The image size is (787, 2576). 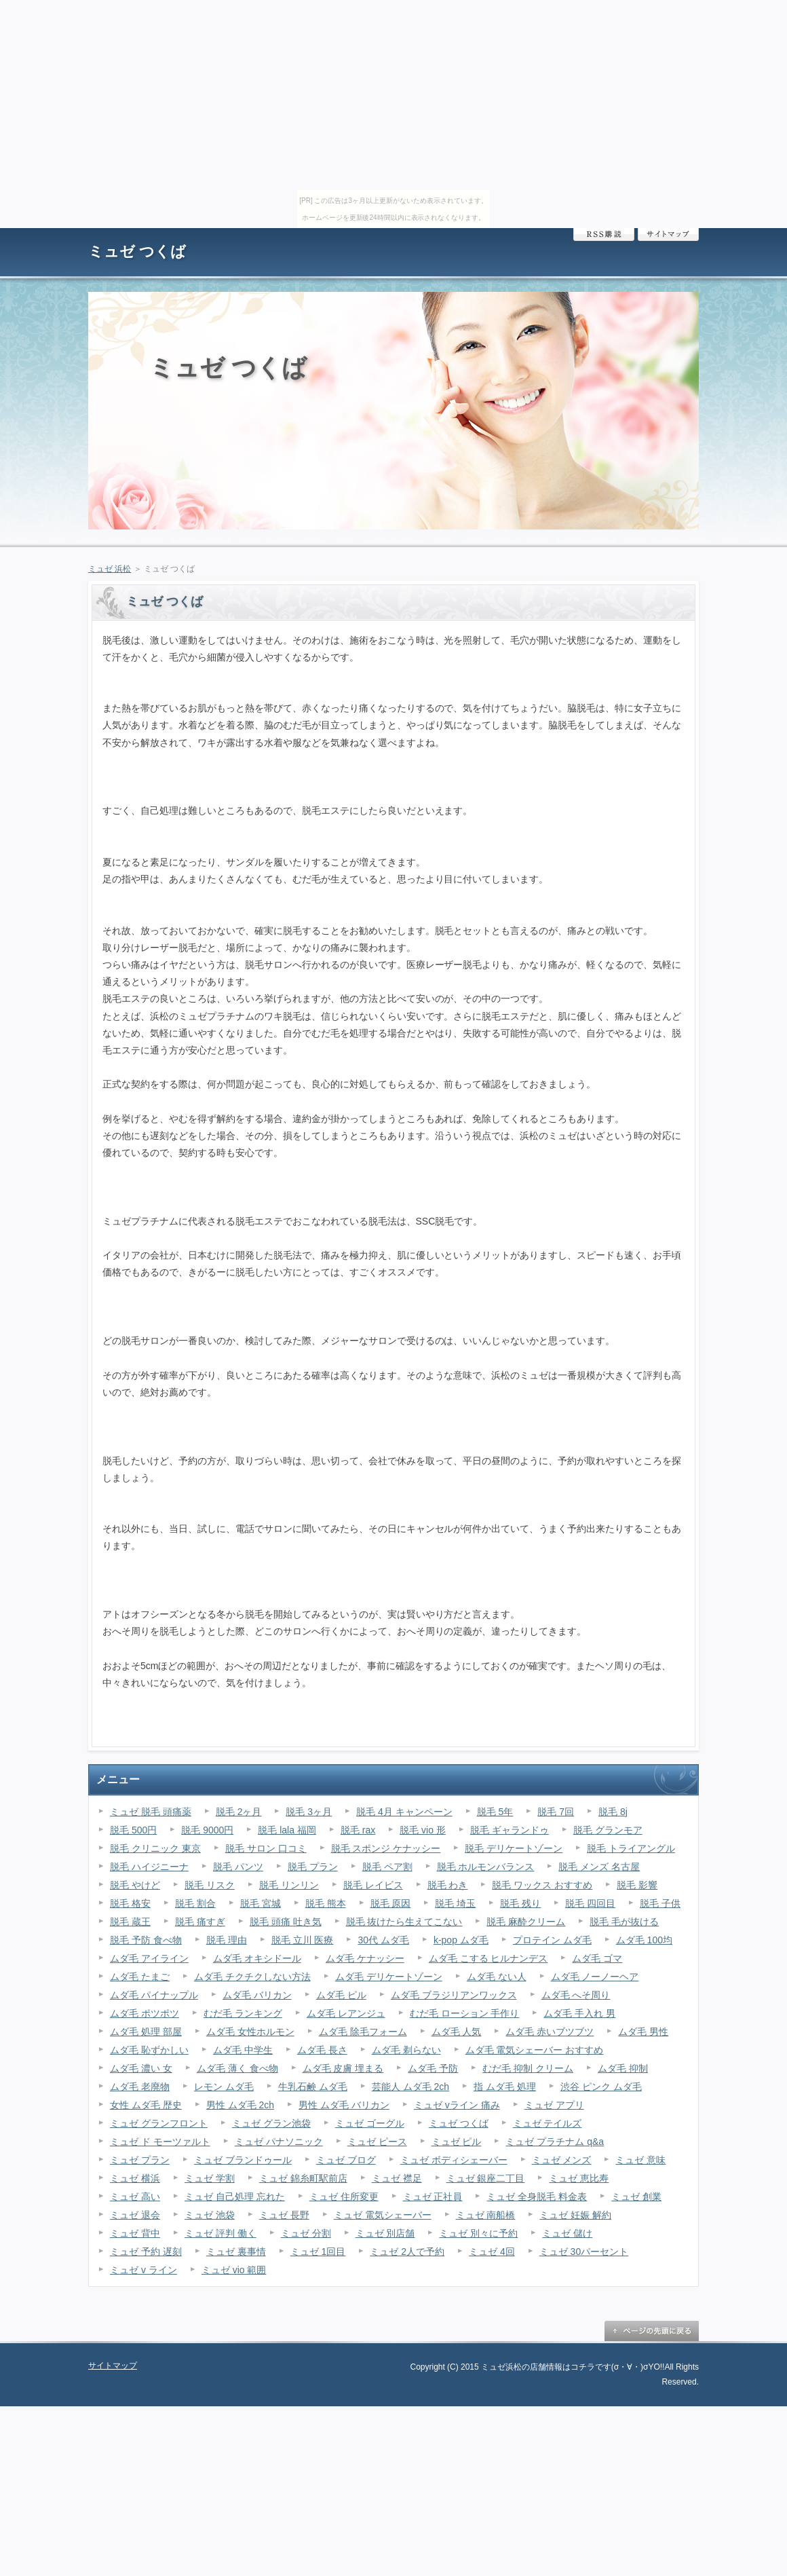 What do you see at coordinates (601, 2086) in the screenshot?
I see `渋谷 ピンク ムダ毛` at bounding box center [601, 2086].